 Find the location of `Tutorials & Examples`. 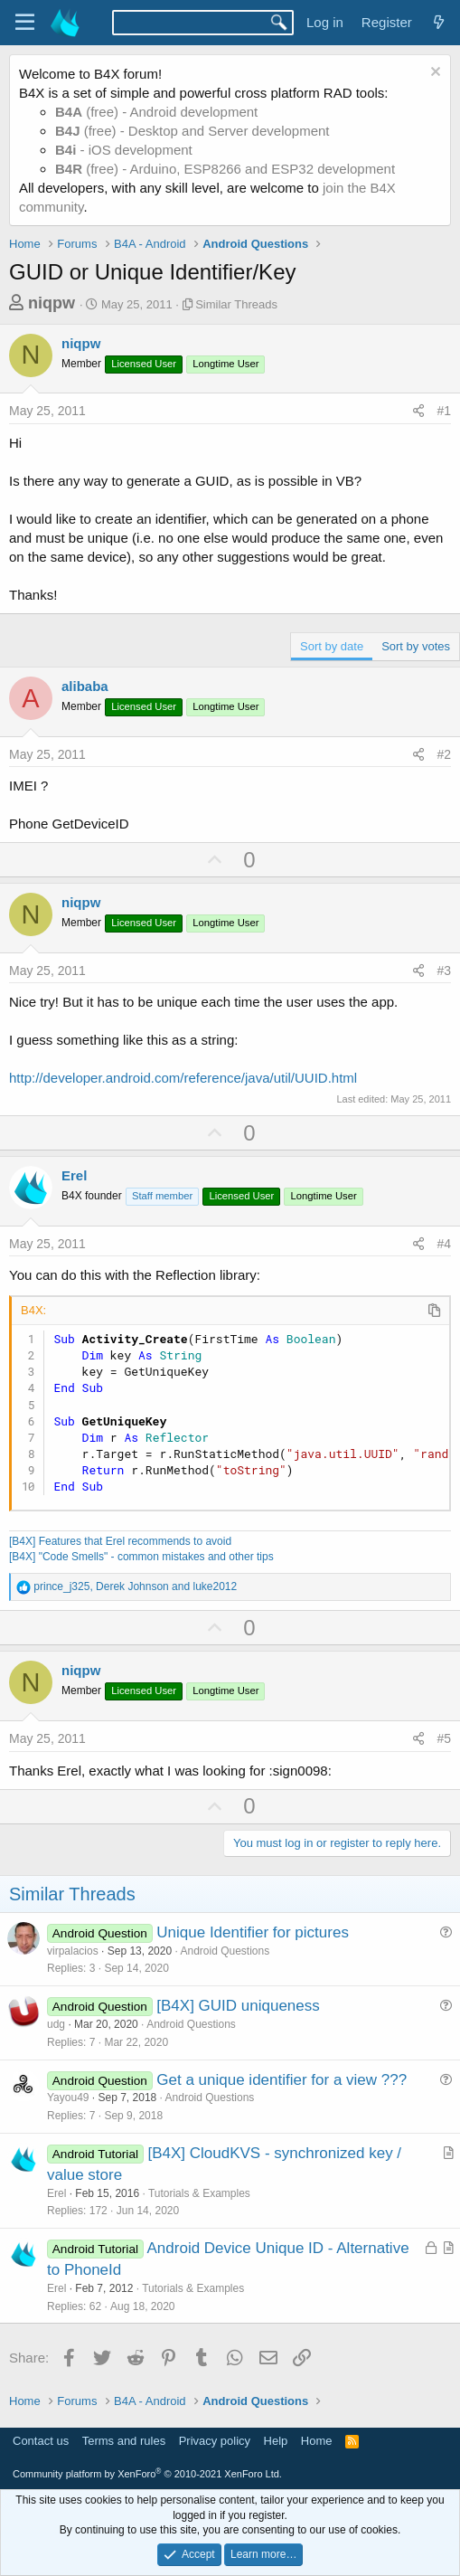

Tutorials & Examples is located at coordinates (199, 2193).